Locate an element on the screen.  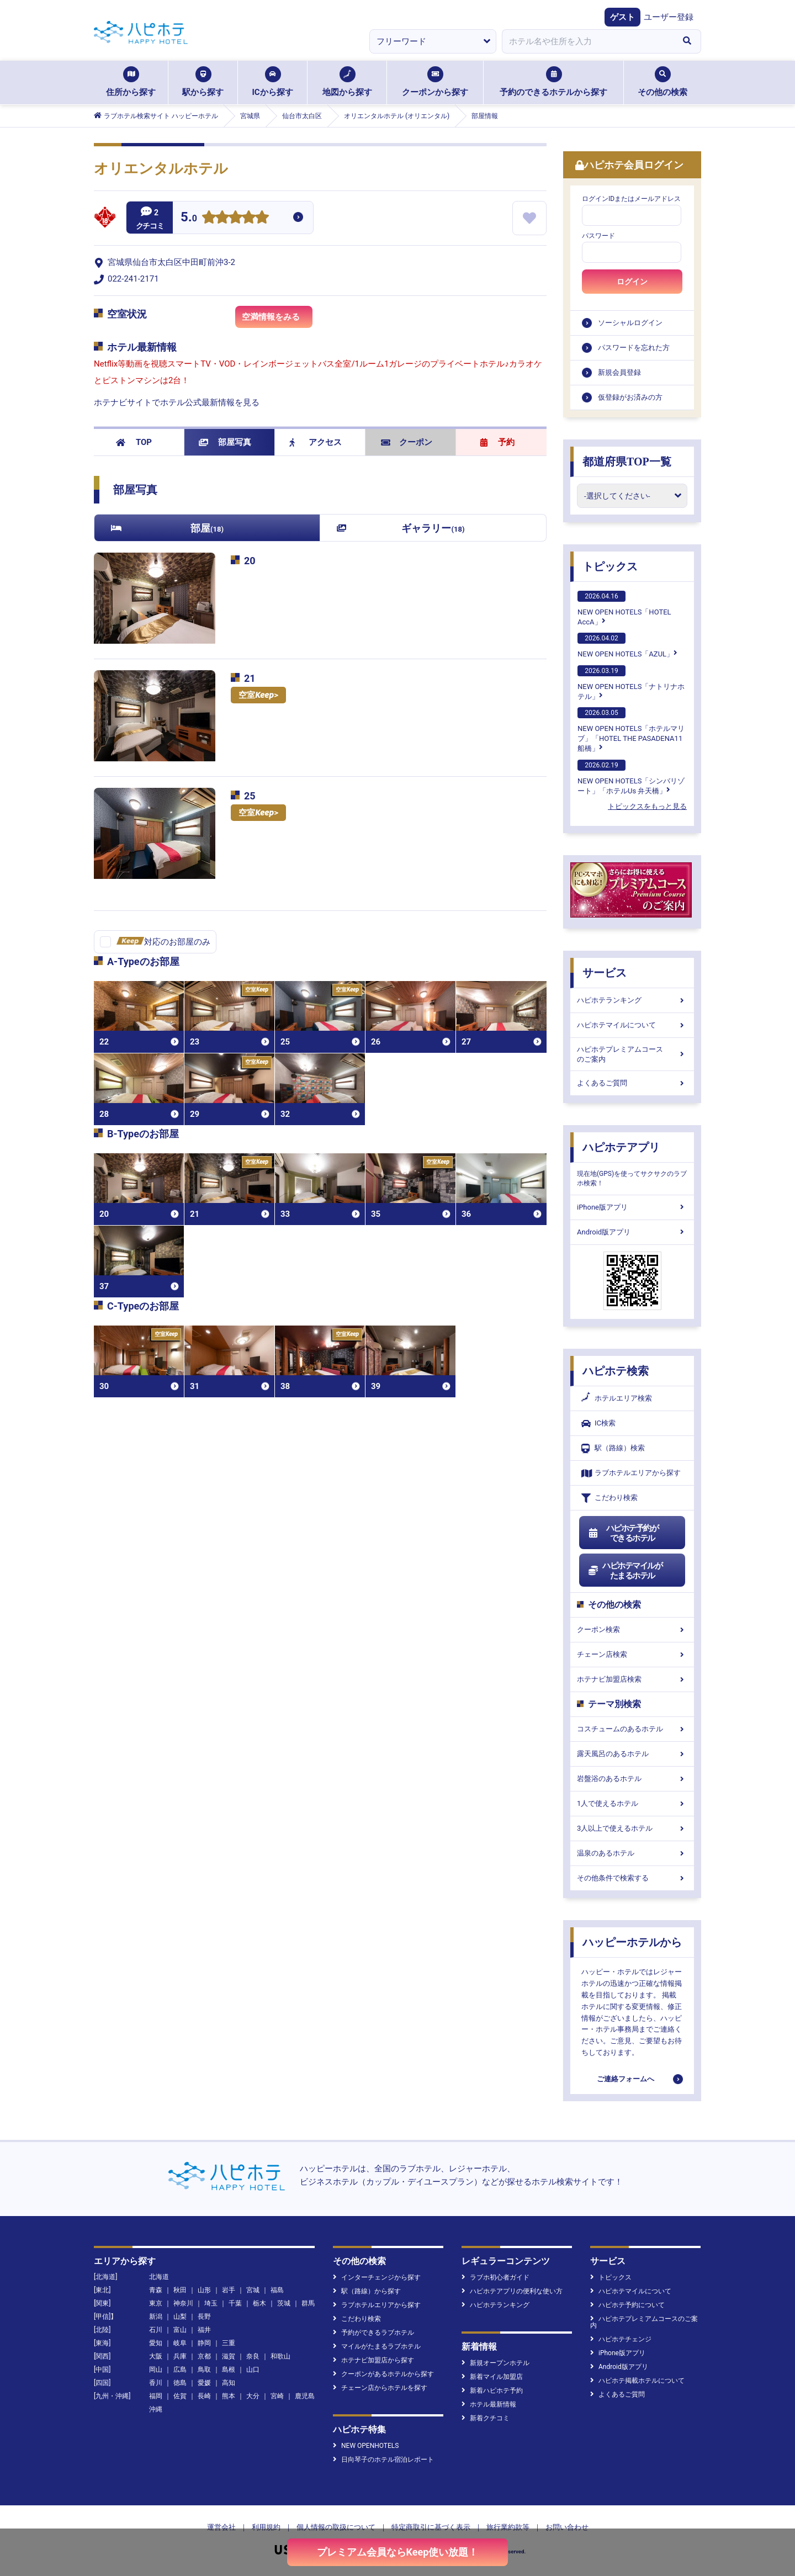
クーポン is located at coordinates (406, 442).